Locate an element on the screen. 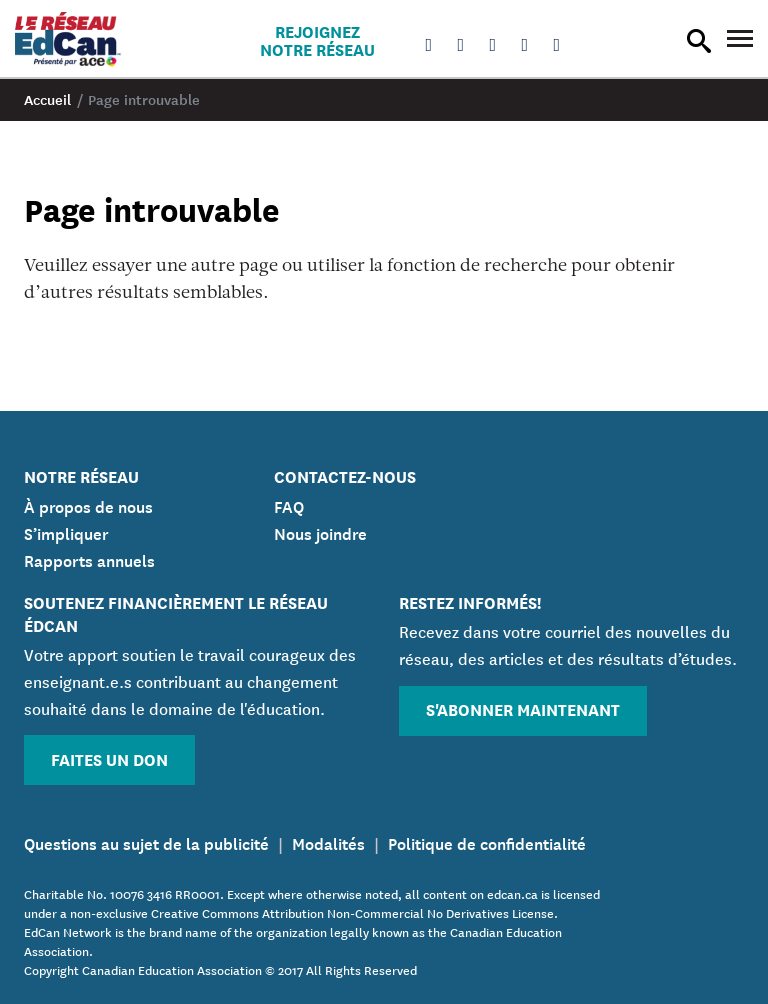  Rejoignez notre réseau is located at coordinates (317, 40).